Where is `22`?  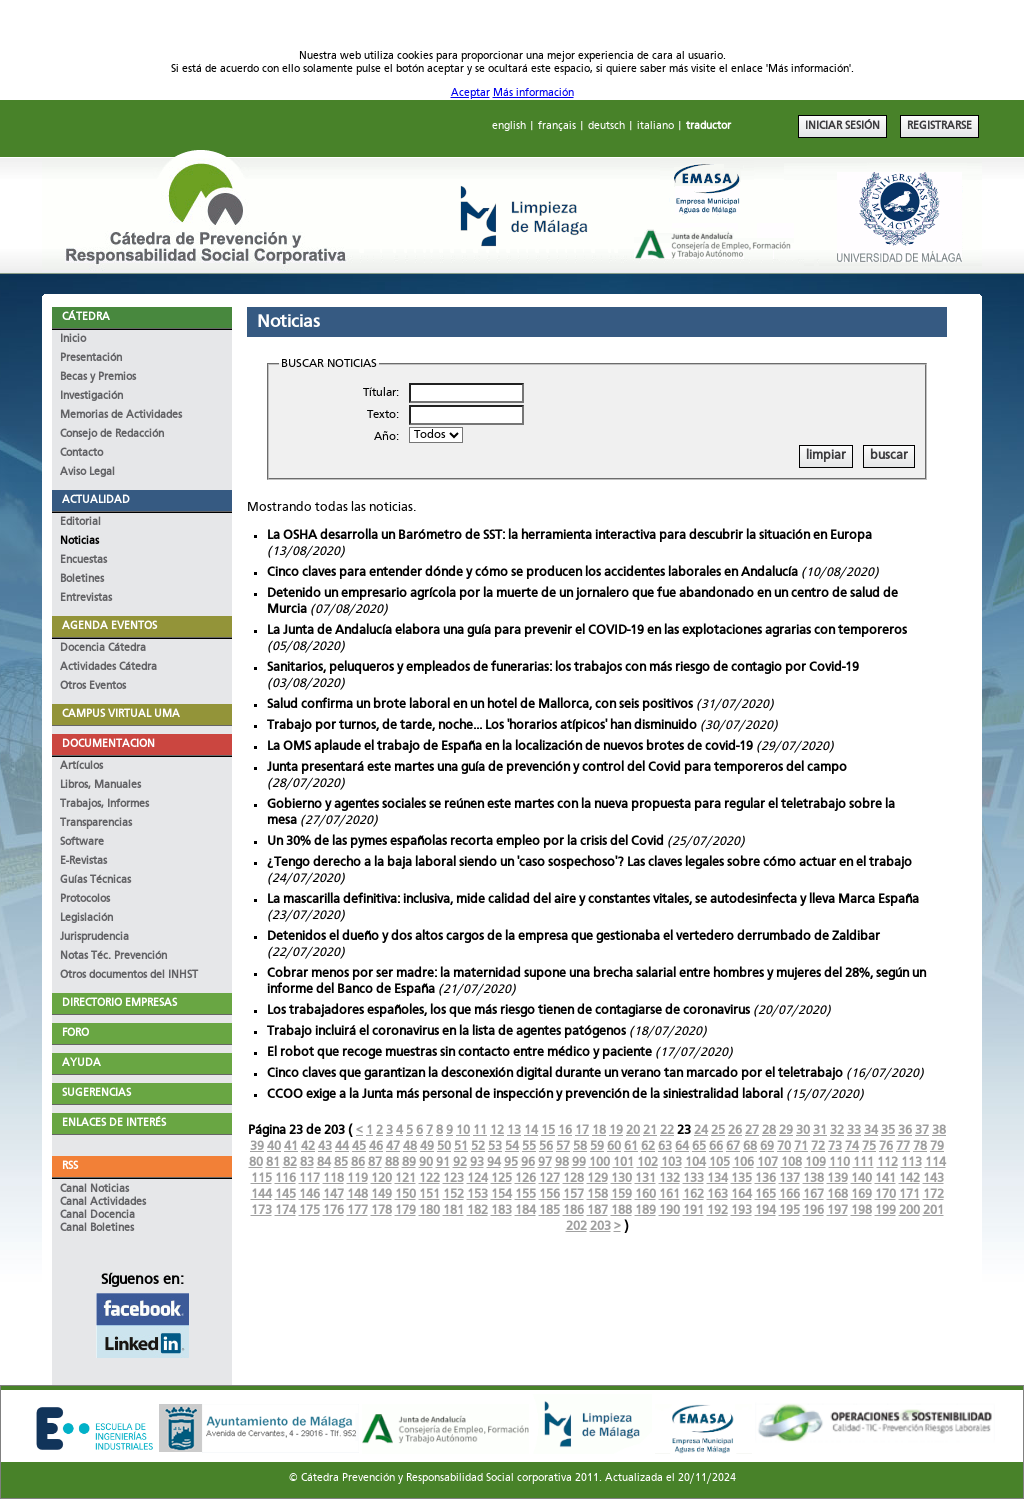 22 is located at coordinates (667, 1130).